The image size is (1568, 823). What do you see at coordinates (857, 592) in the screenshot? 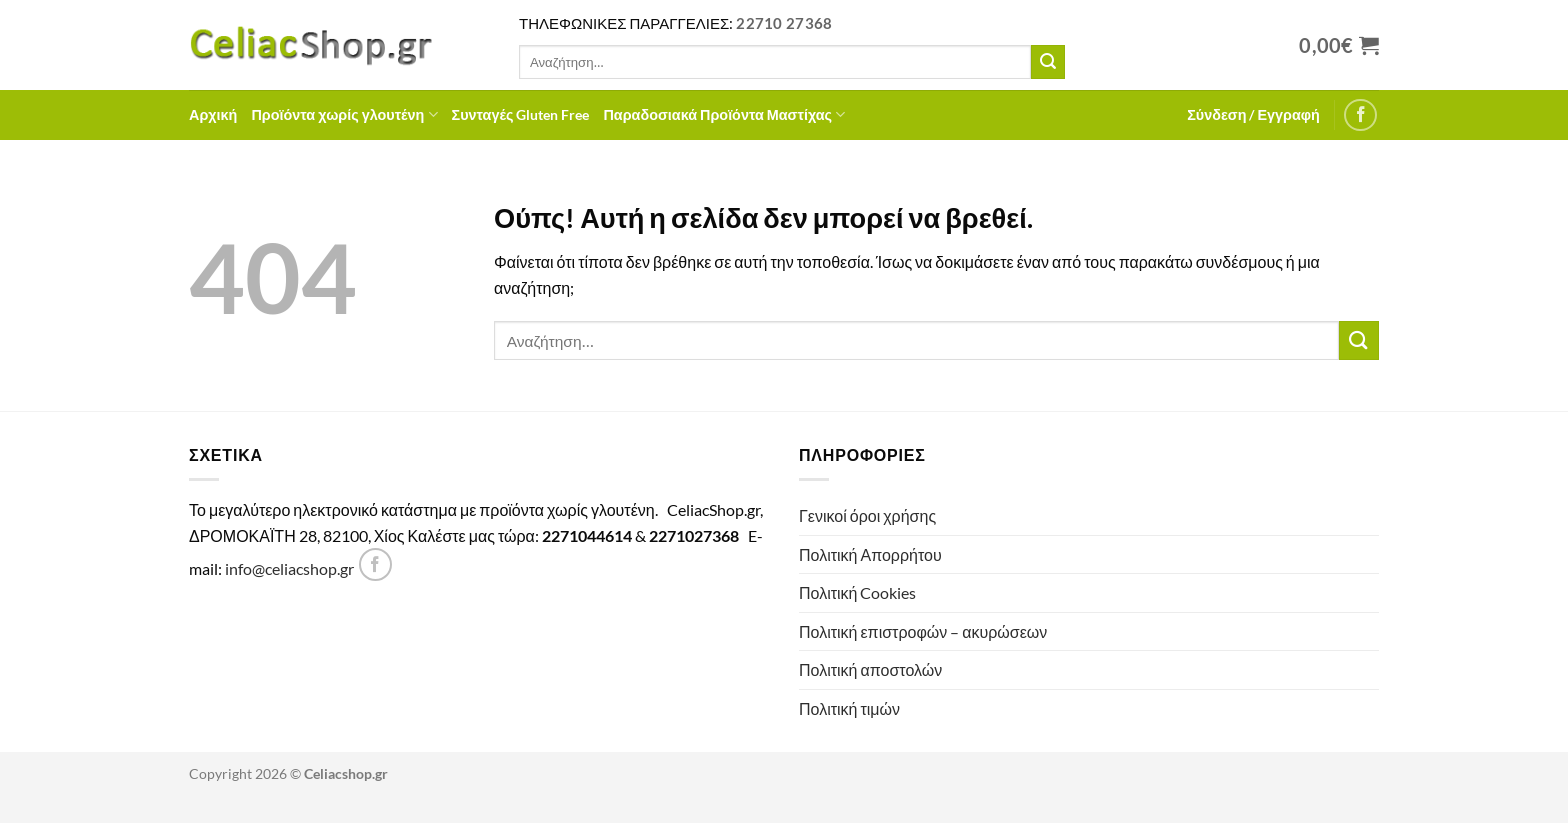
I see `Πολιτική Cookies` at bounding box center [857, 592].